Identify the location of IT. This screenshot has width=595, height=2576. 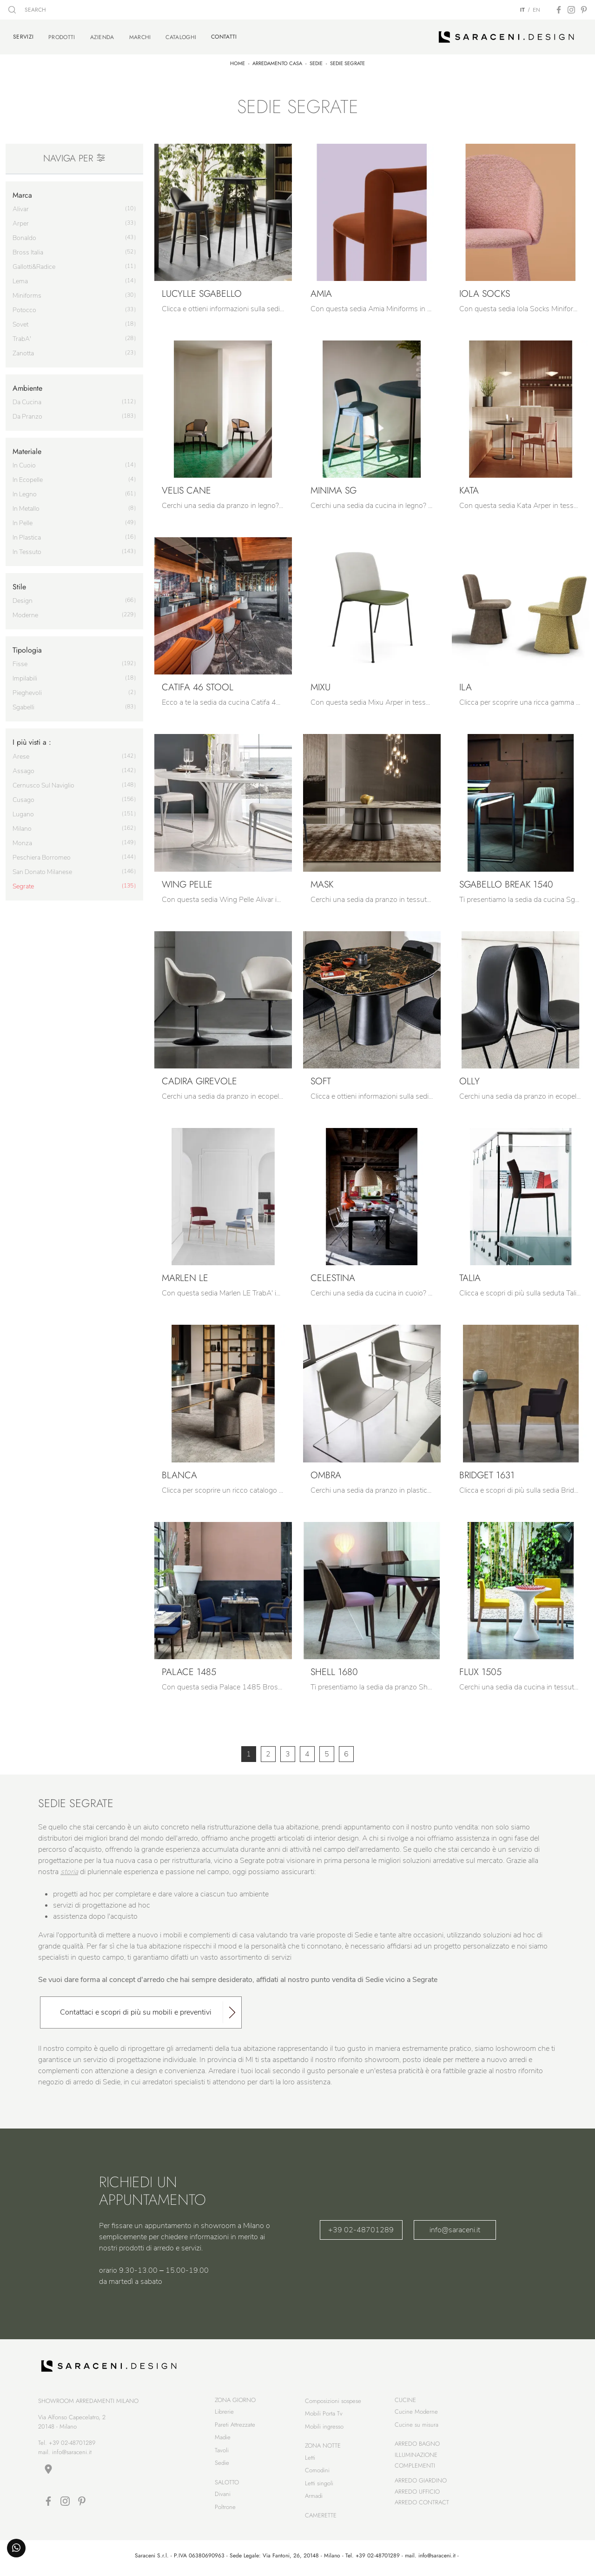
(522, 9).